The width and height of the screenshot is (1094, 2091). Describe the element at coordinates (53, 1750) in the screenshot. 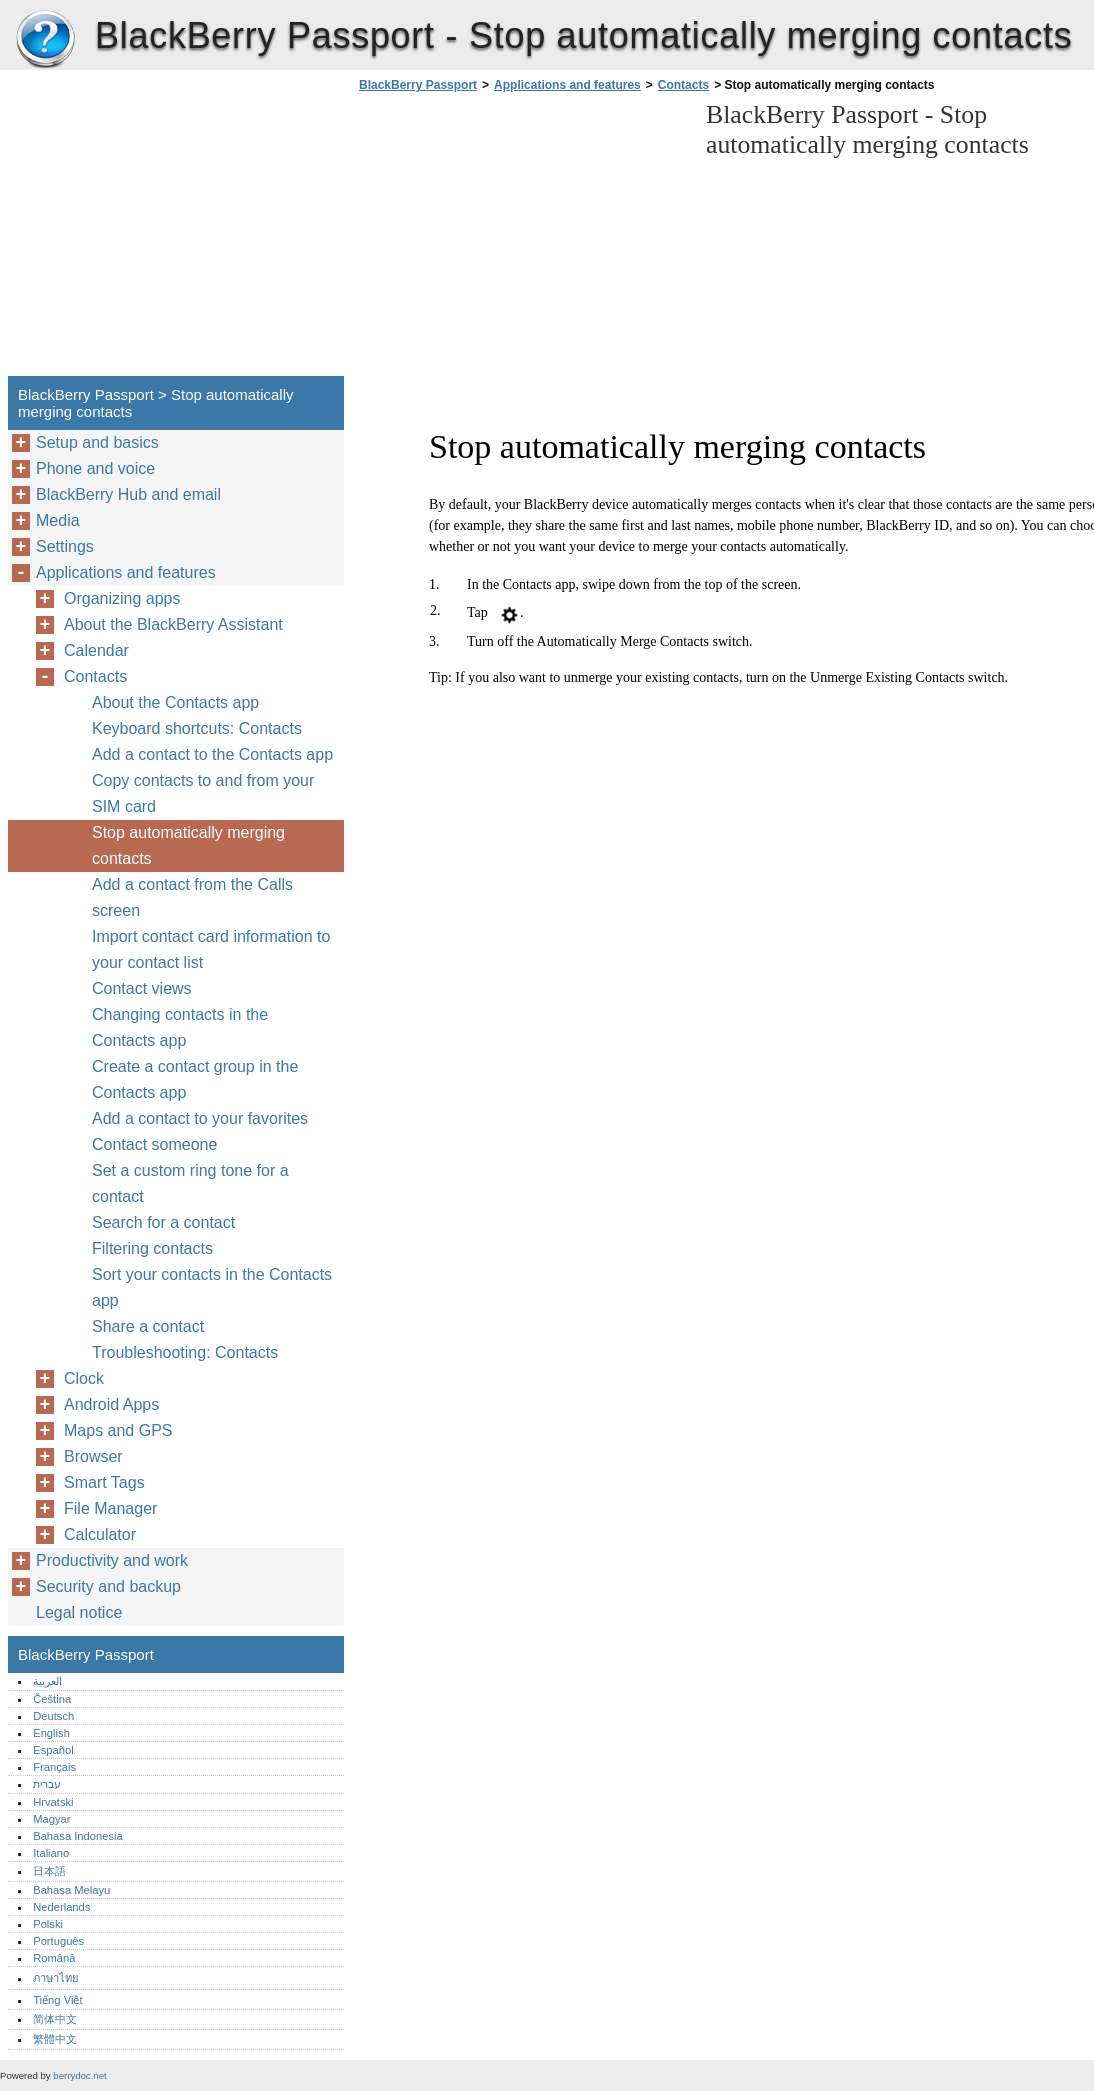

I see `Español` at that location.